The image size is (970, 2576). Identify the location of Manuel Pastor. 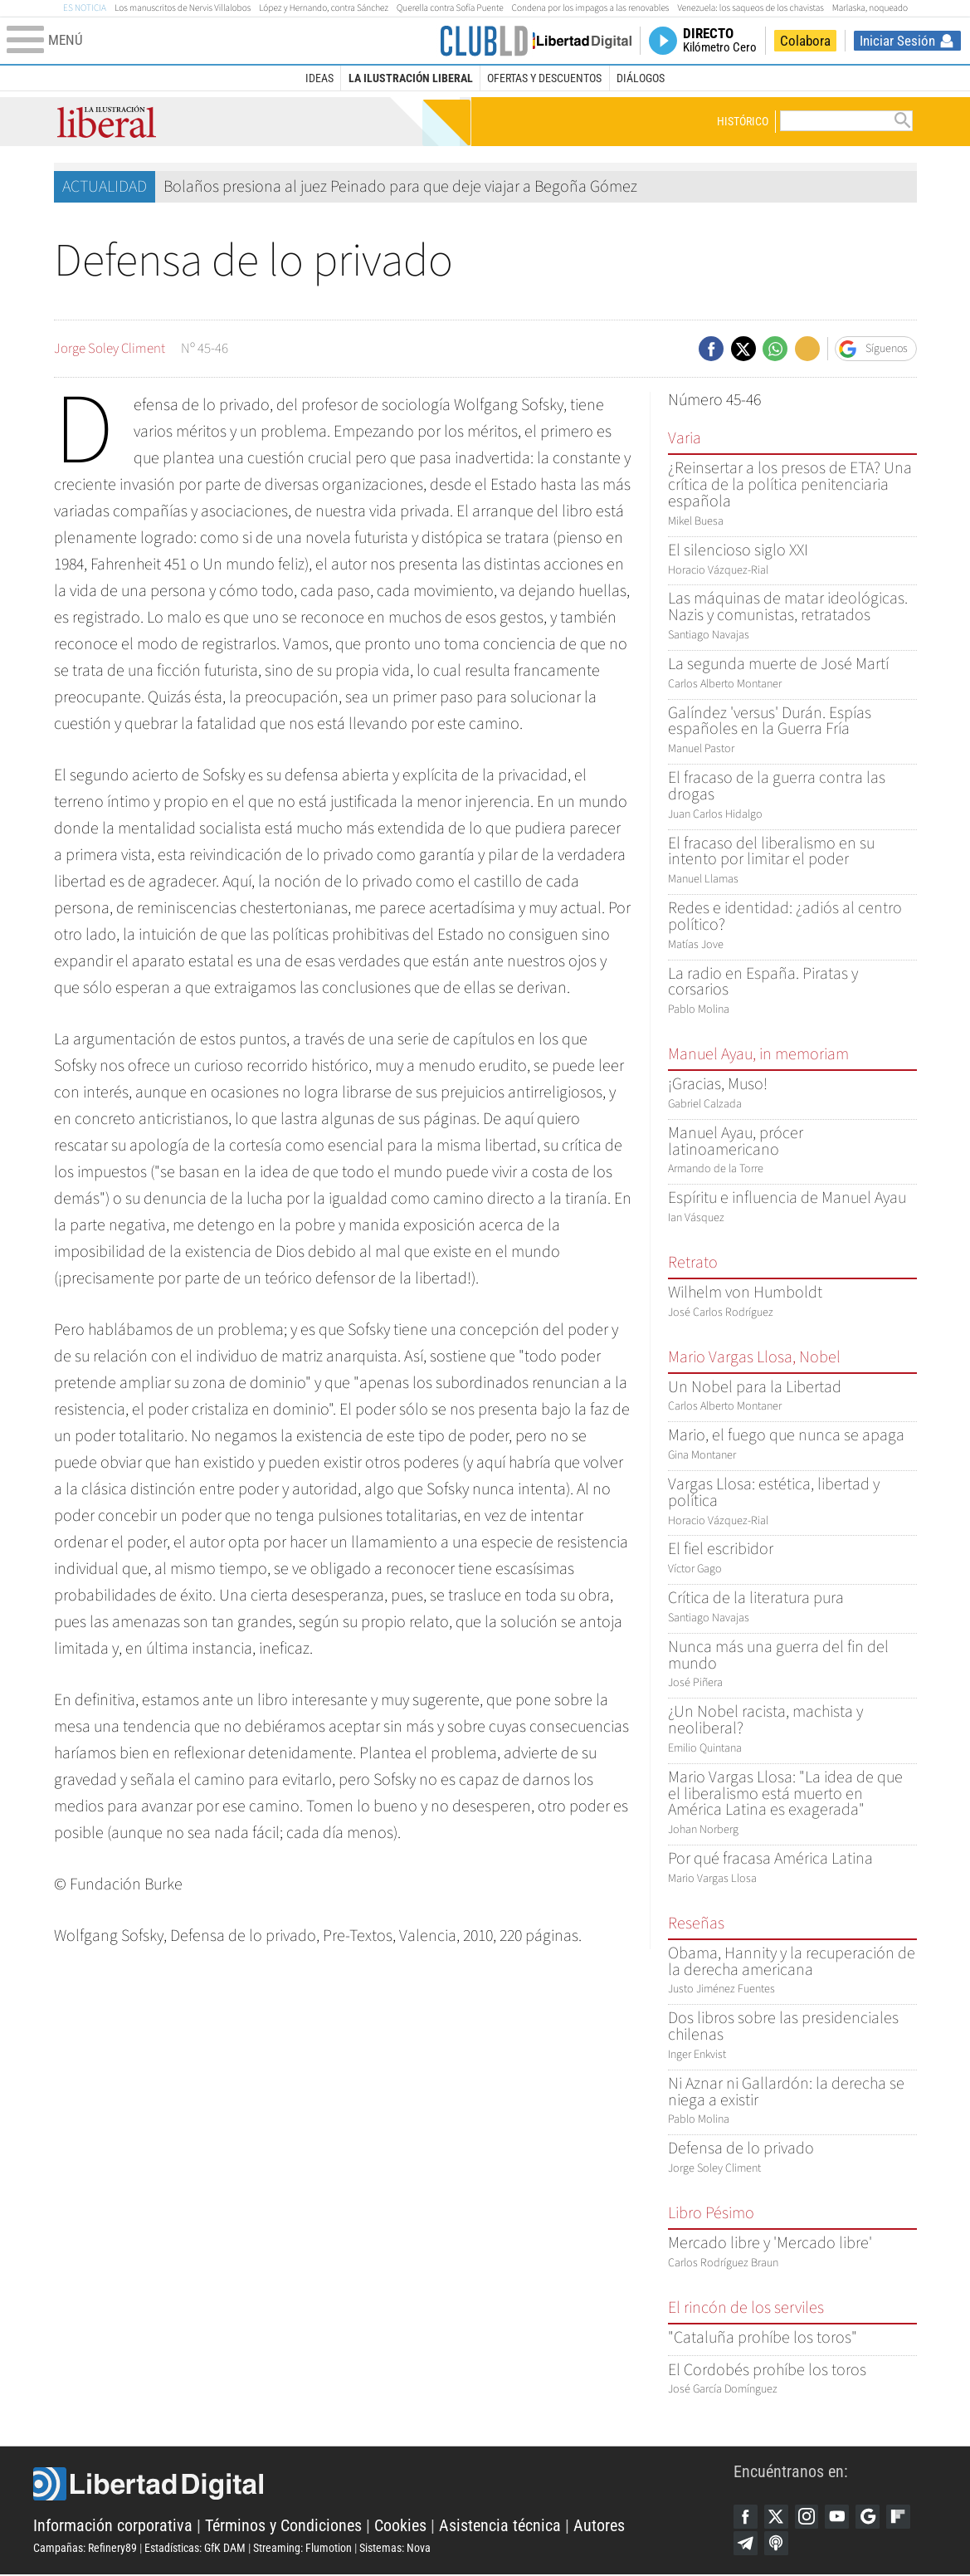
(792, 732).